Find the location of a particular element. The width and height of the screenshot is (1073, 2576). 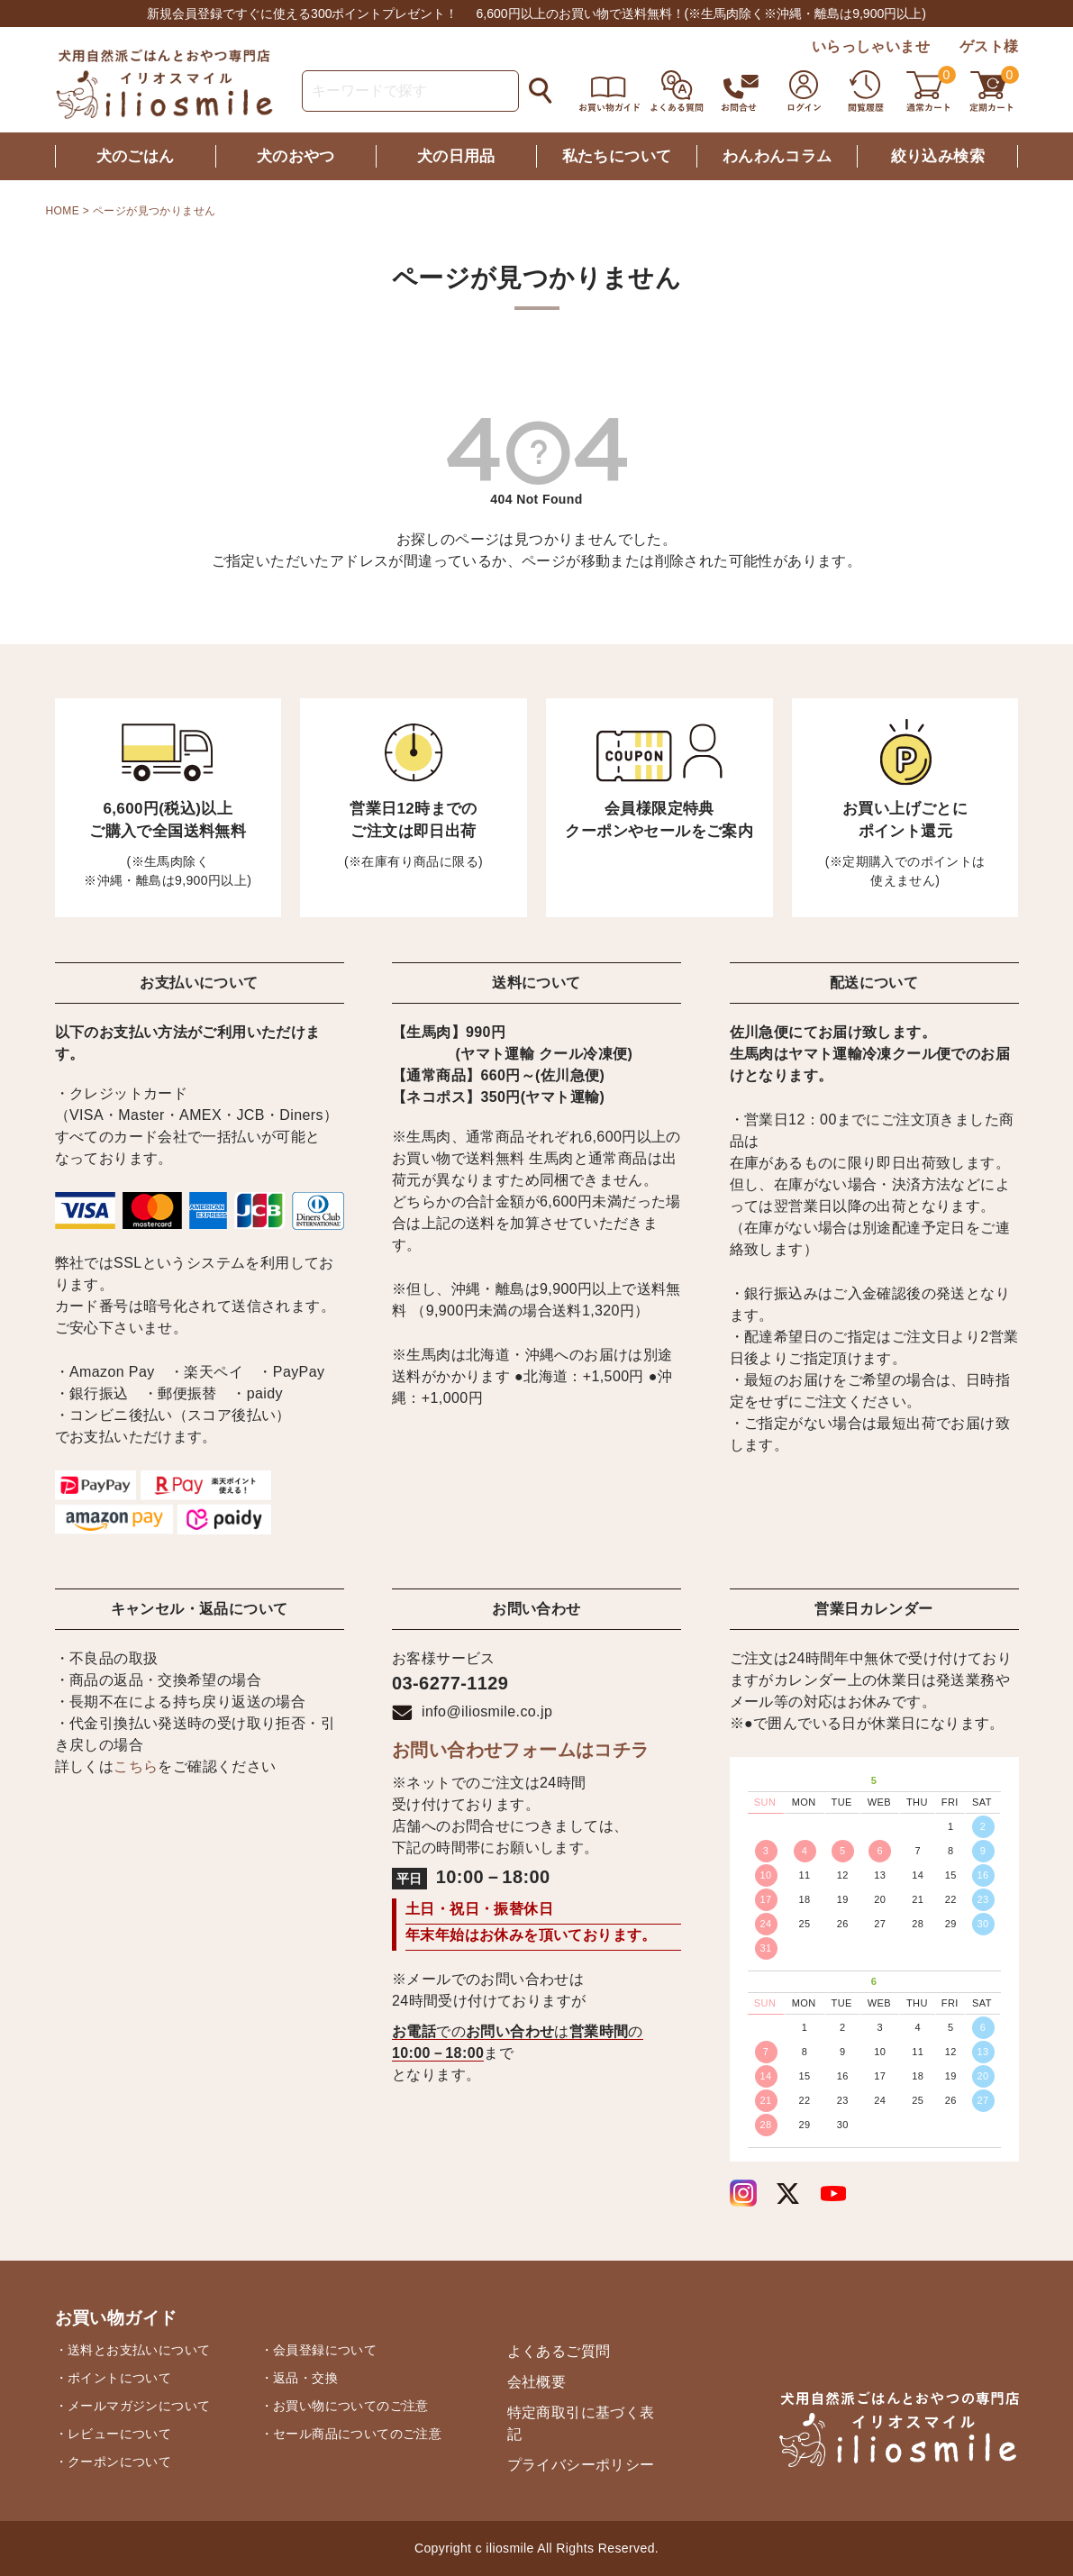

お買い物ガイド is located at coordinates (116, 2317).